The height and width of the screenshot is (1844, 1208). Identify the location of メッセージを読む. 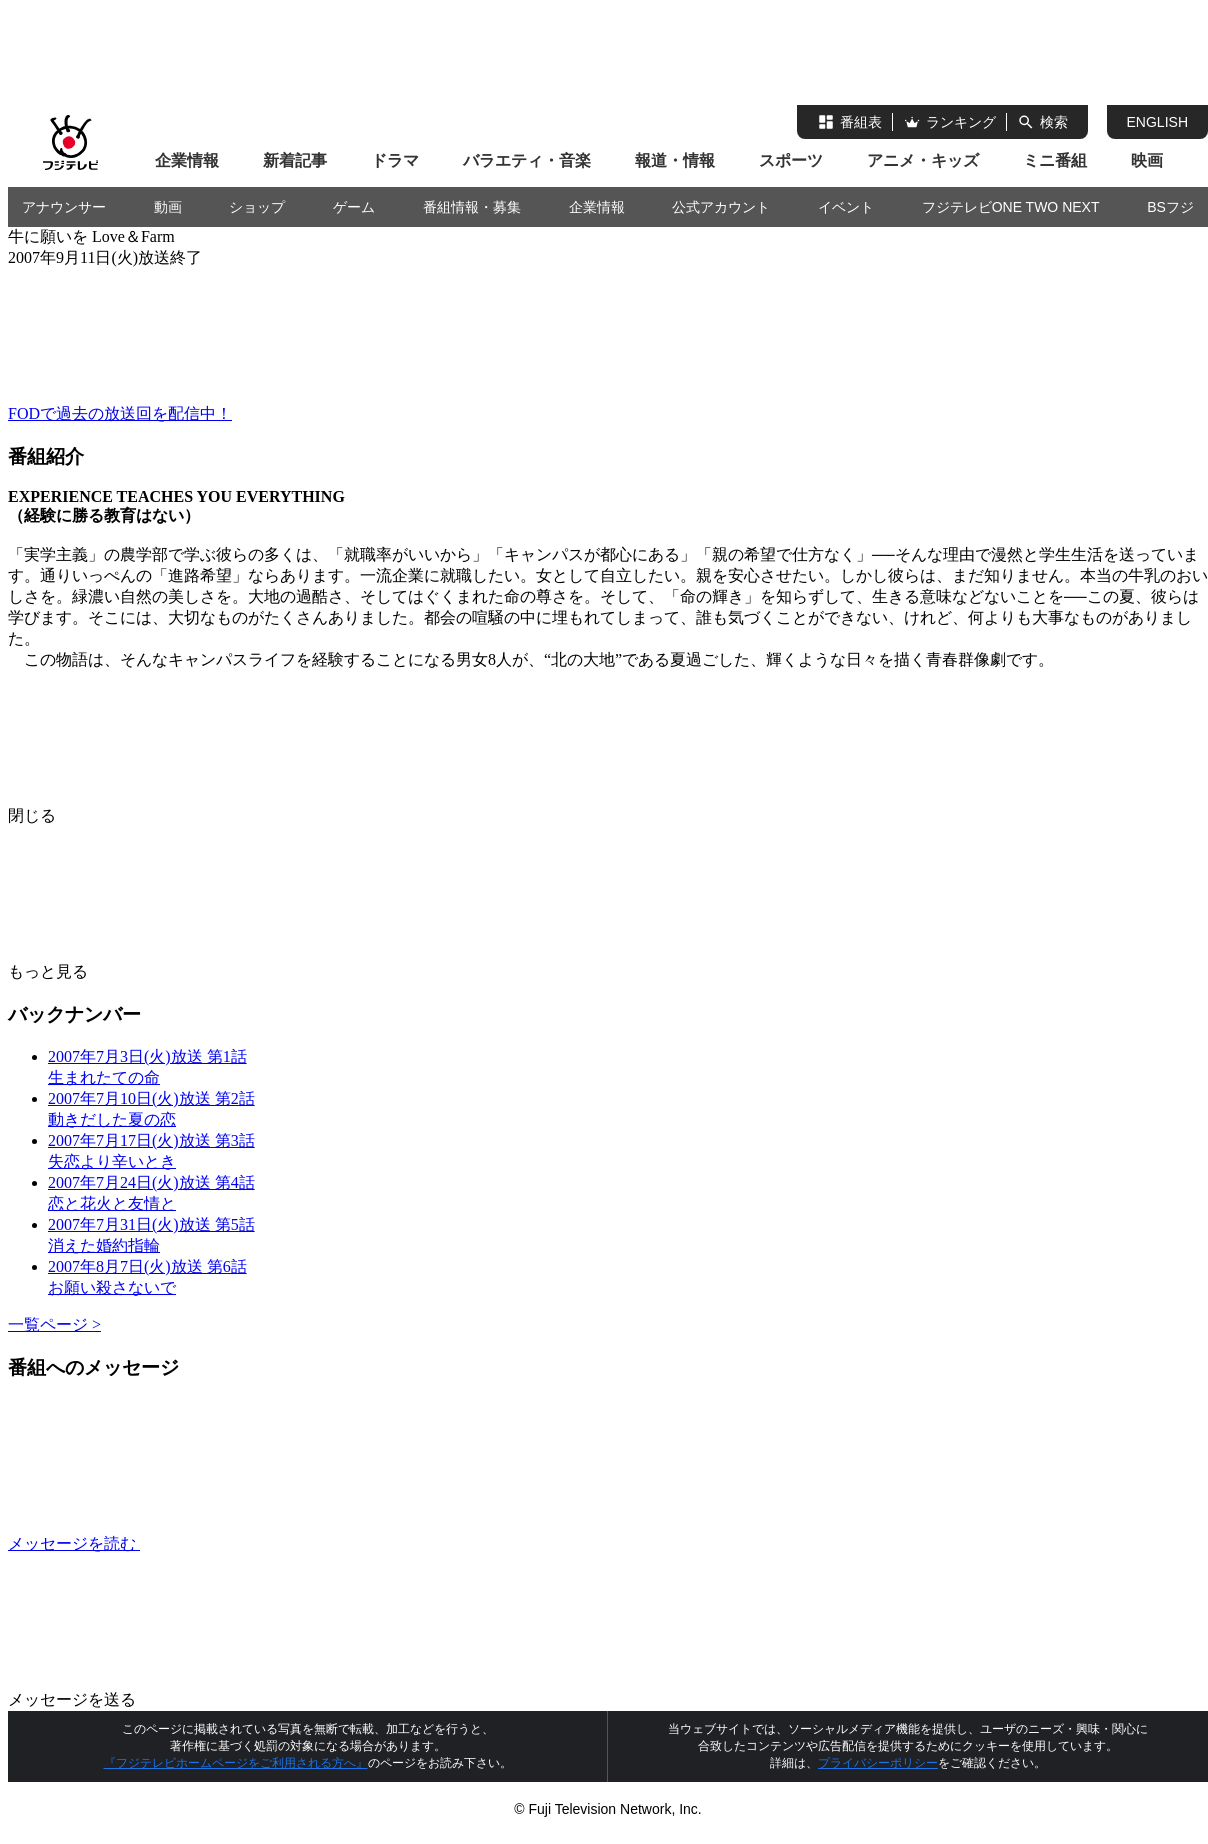
(224, 1543).